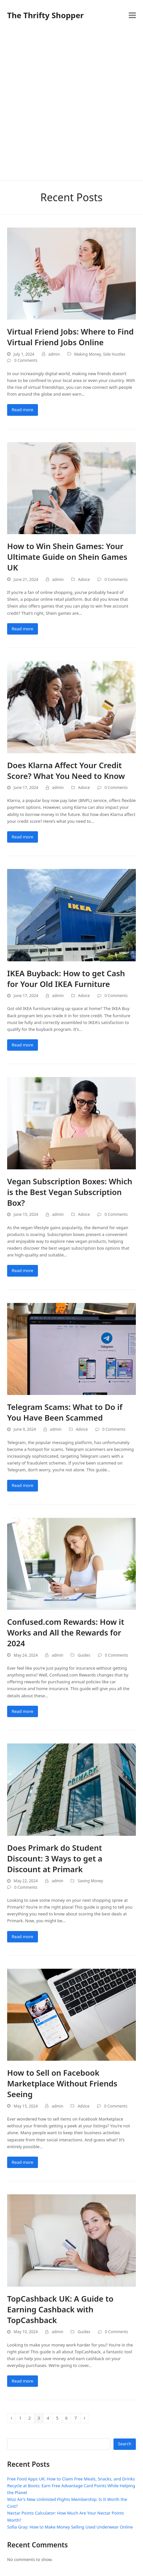 The image size is (143, 2576). Describe the element at coordinates (69, 1192) in the screenshot. I see `Vegan Subscription Boxes: Which is the Best Vegan Subscription Box?` at that location.